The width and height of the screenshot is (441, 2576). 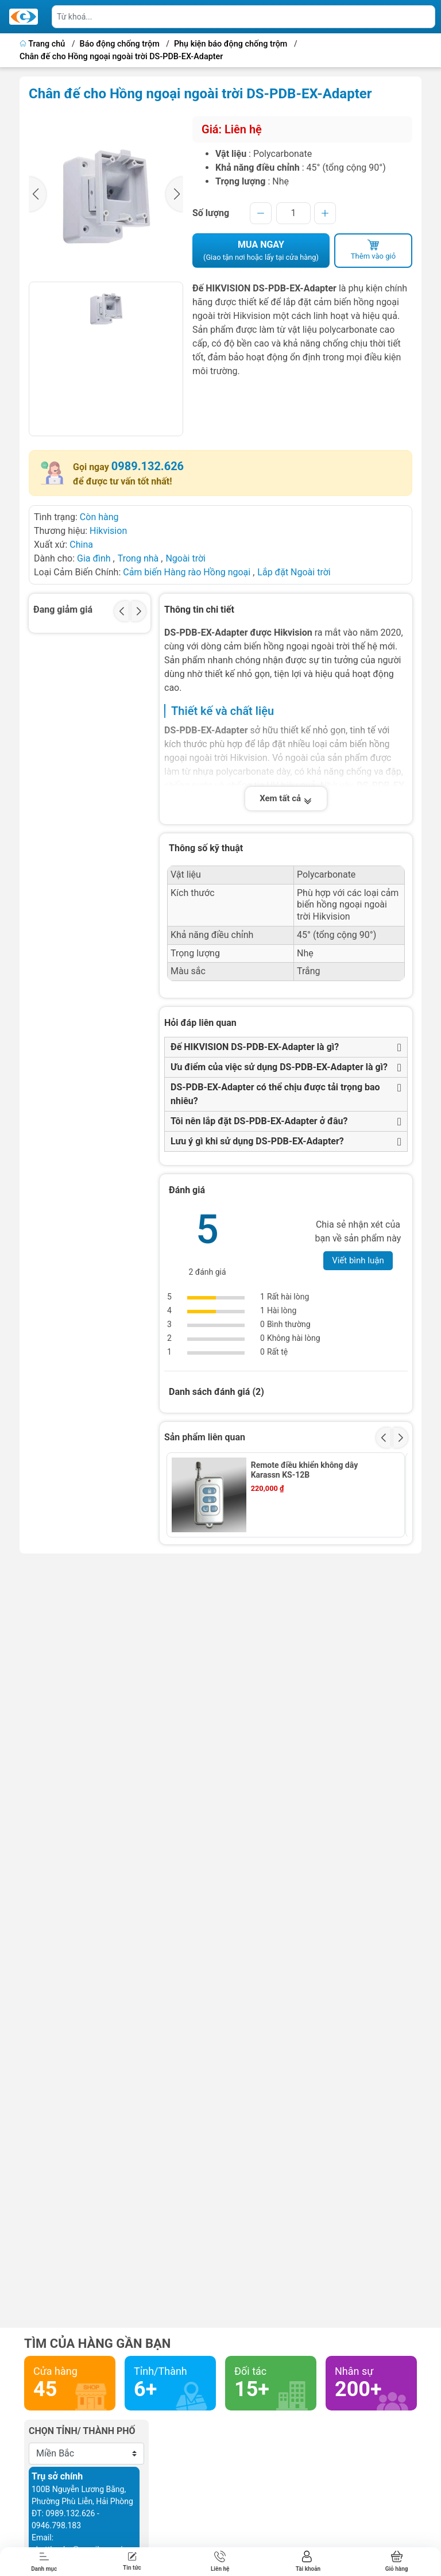 What do you see at coordinates (293, 572) in the screenshot?
I see `Lắp đặt Ngoài trời` at bounding box center [293, 572].